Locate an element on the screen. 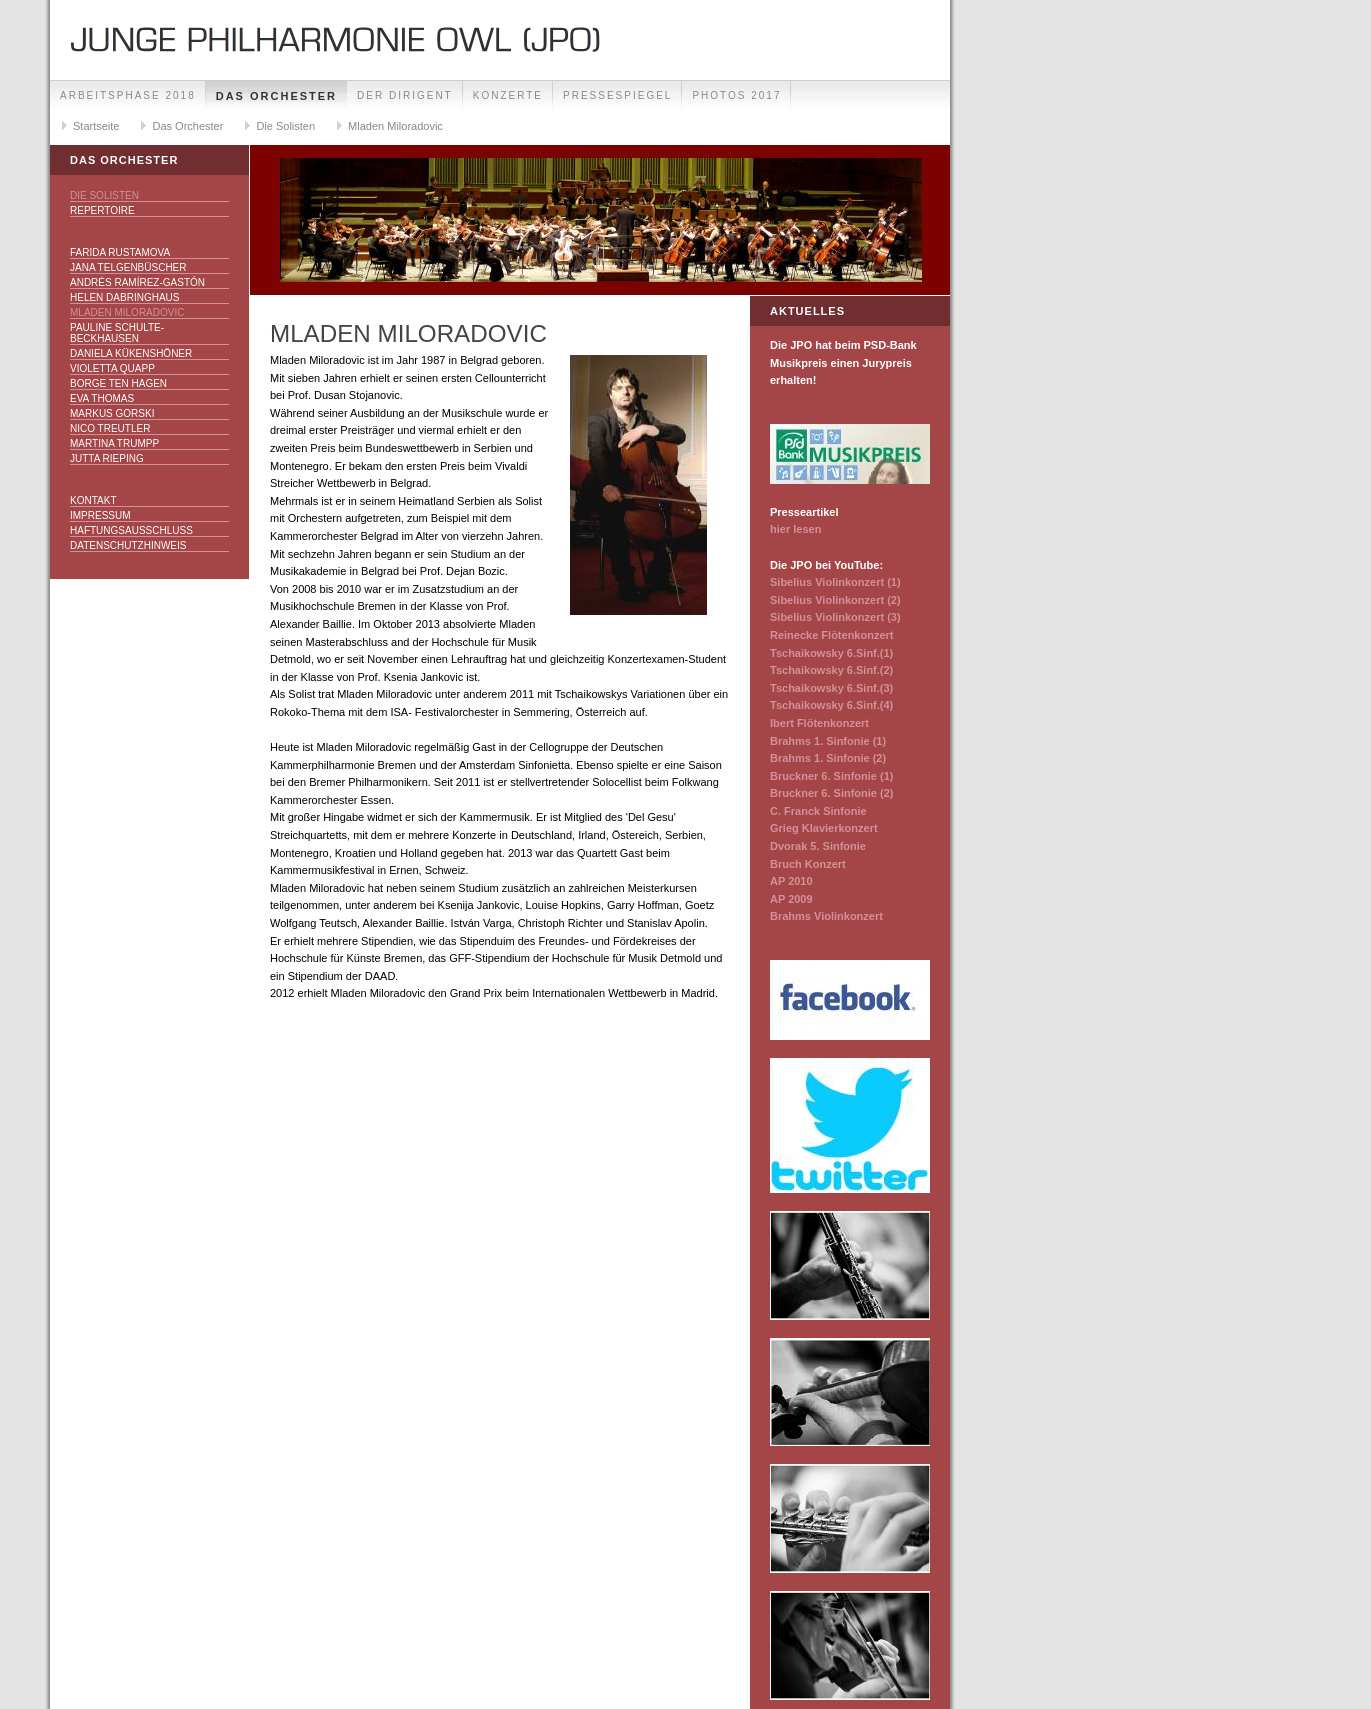  AP 2009 is located at coordinates (791, 899).